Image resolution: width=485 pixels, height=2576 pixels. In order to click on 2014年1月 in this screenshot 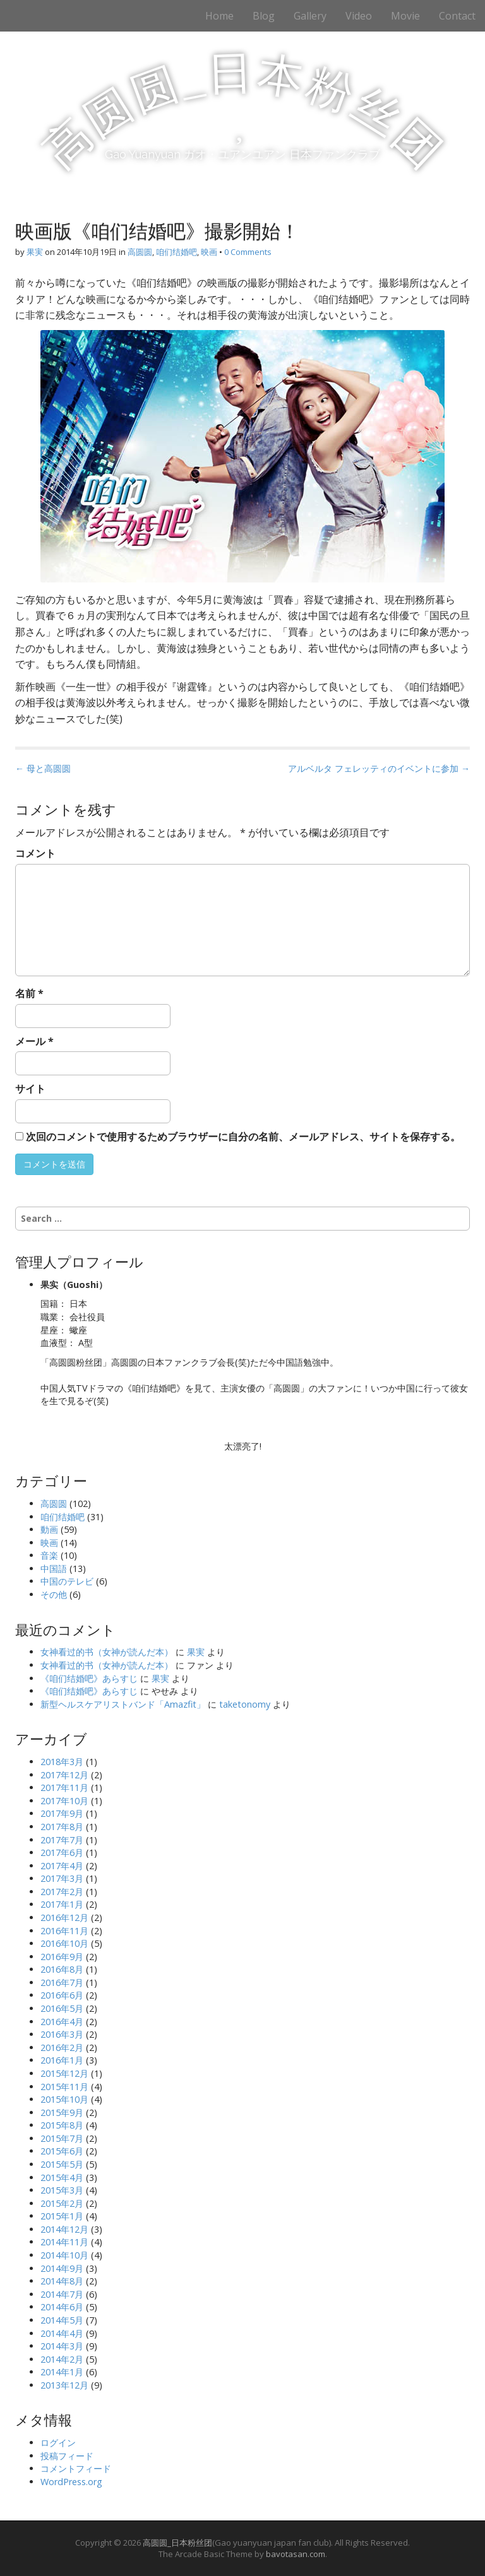, I will do `click(61, 2372)`.